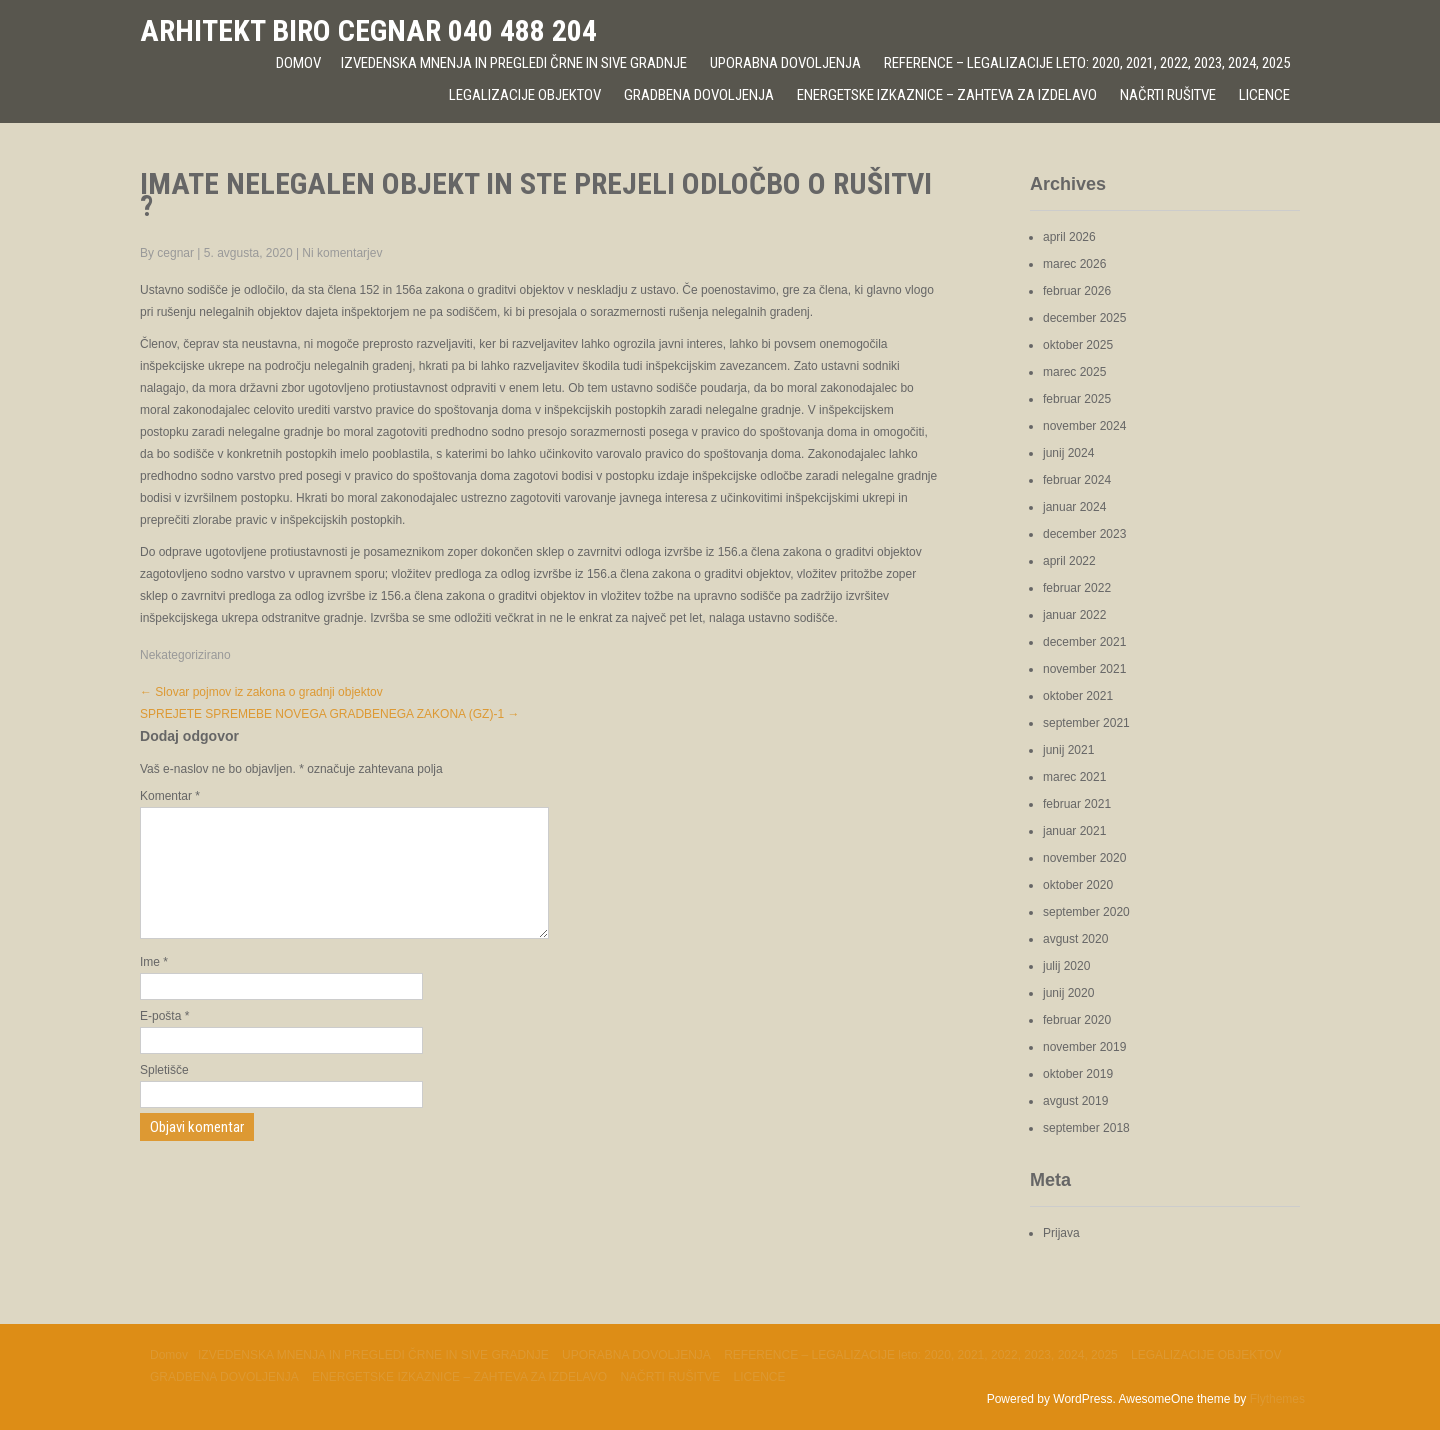 The width and height of the screenshot is (1440, 1430). I want to click on GRADBENA DOVOLJENJA, so click(699, 95).